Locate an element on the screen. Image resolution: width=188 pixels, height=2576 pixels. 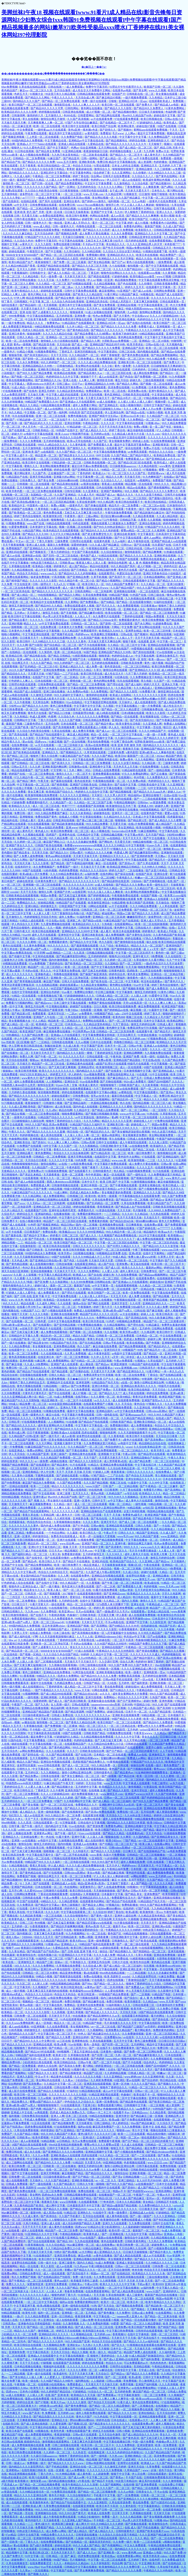
欧美日韩国产精品一区二区三区 is located at coordinates (73, 1242).